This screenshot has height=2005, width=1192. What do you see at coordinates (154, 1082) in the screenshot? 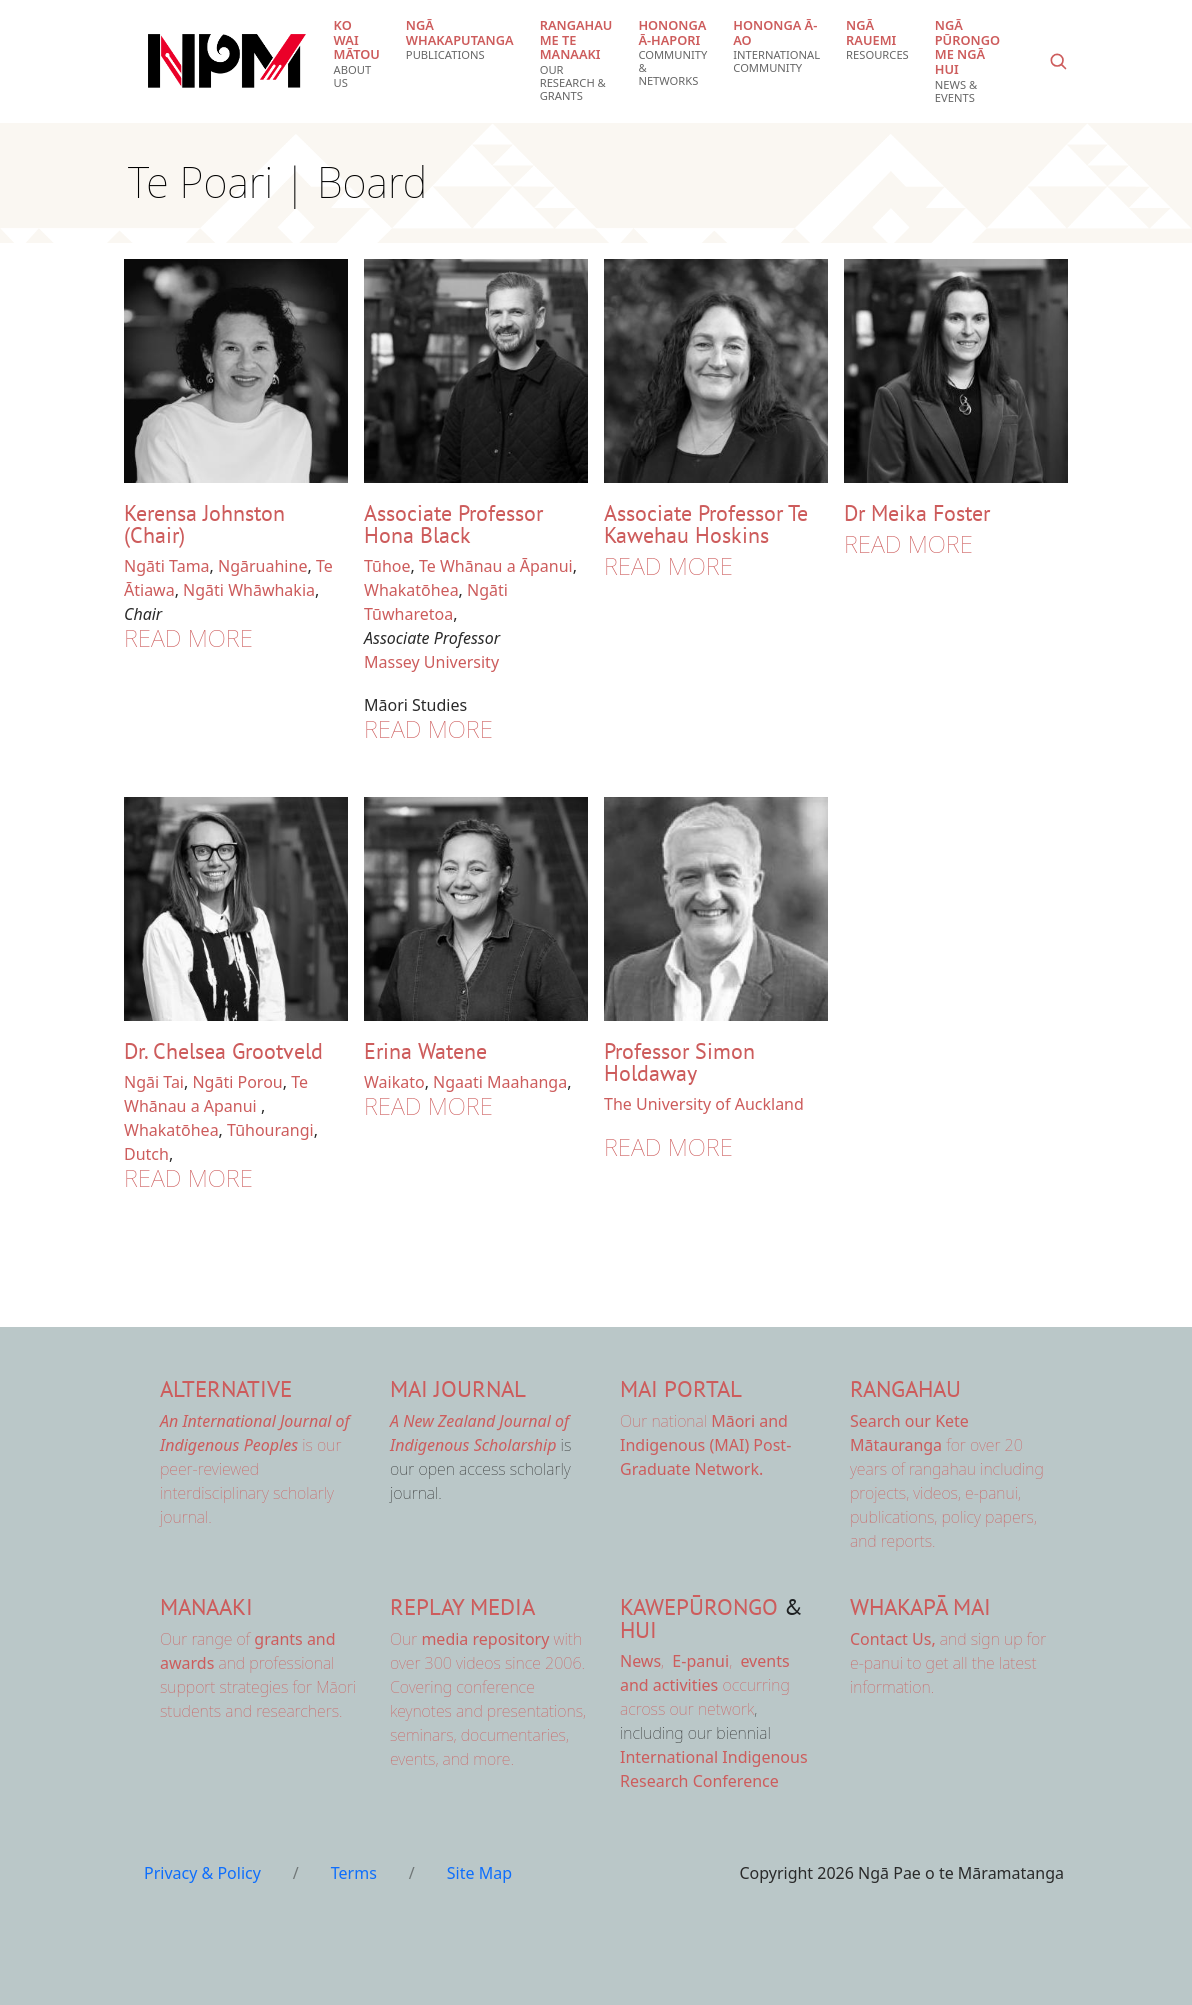
I see `Ngāi Tai` at bounding box center [154, 1082].